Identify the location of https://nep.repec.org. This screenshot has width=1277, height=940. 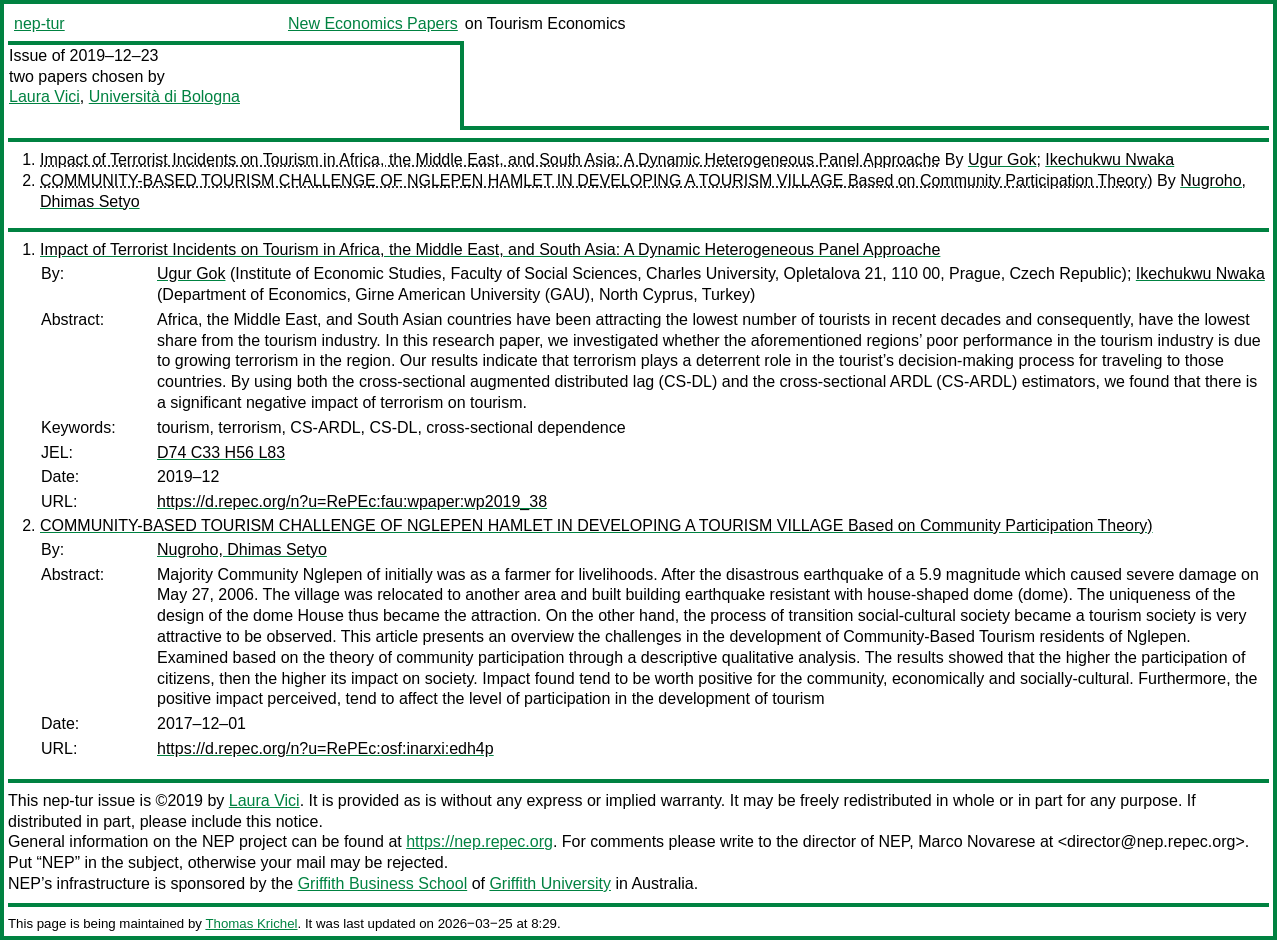
(479, 841).